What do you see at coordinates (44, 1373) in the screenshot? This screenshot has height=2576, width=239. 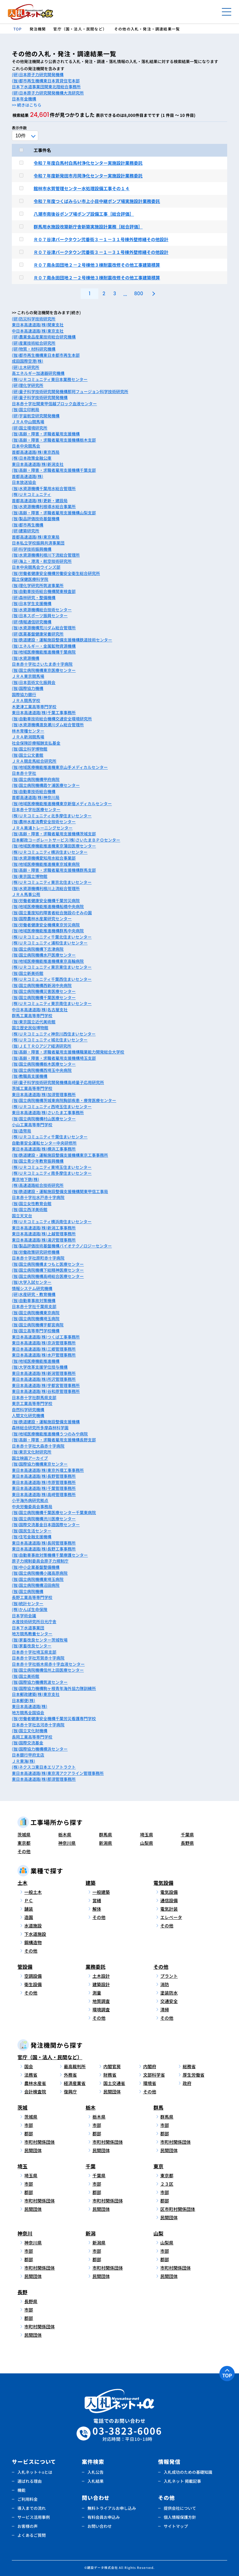 I see `東日本高速道路(株)新潟管理事務所` at bounding box center [44, 1373].